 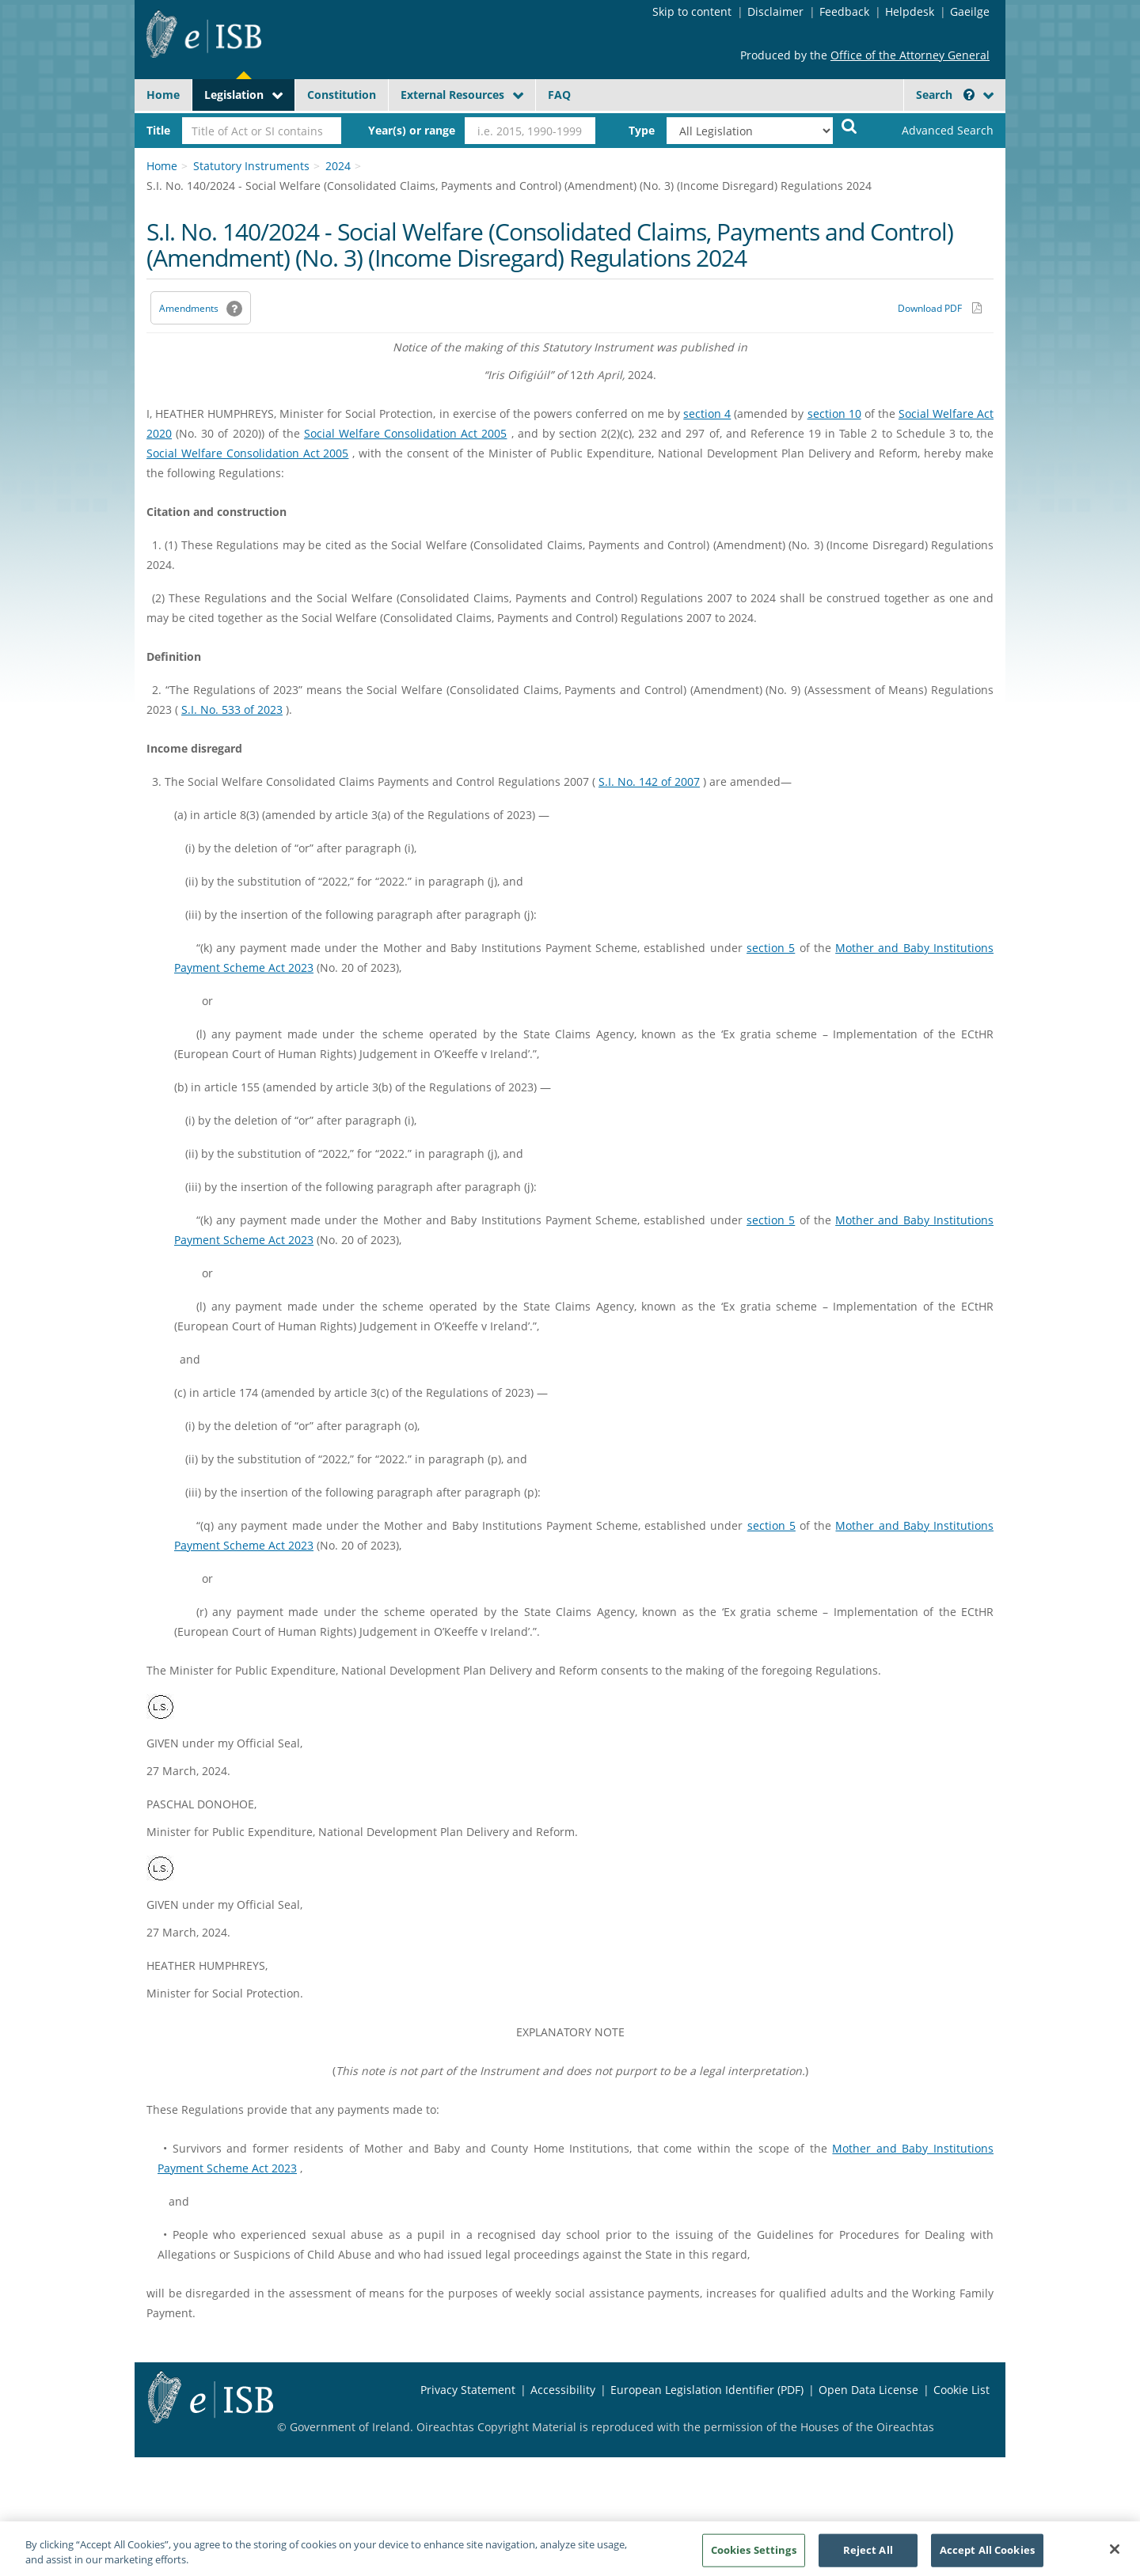 I want to click on European Legislation Identifier (PDF) [European Legislation Identifier (PDF) - Opens in new window], so click(x=707, y=2389).